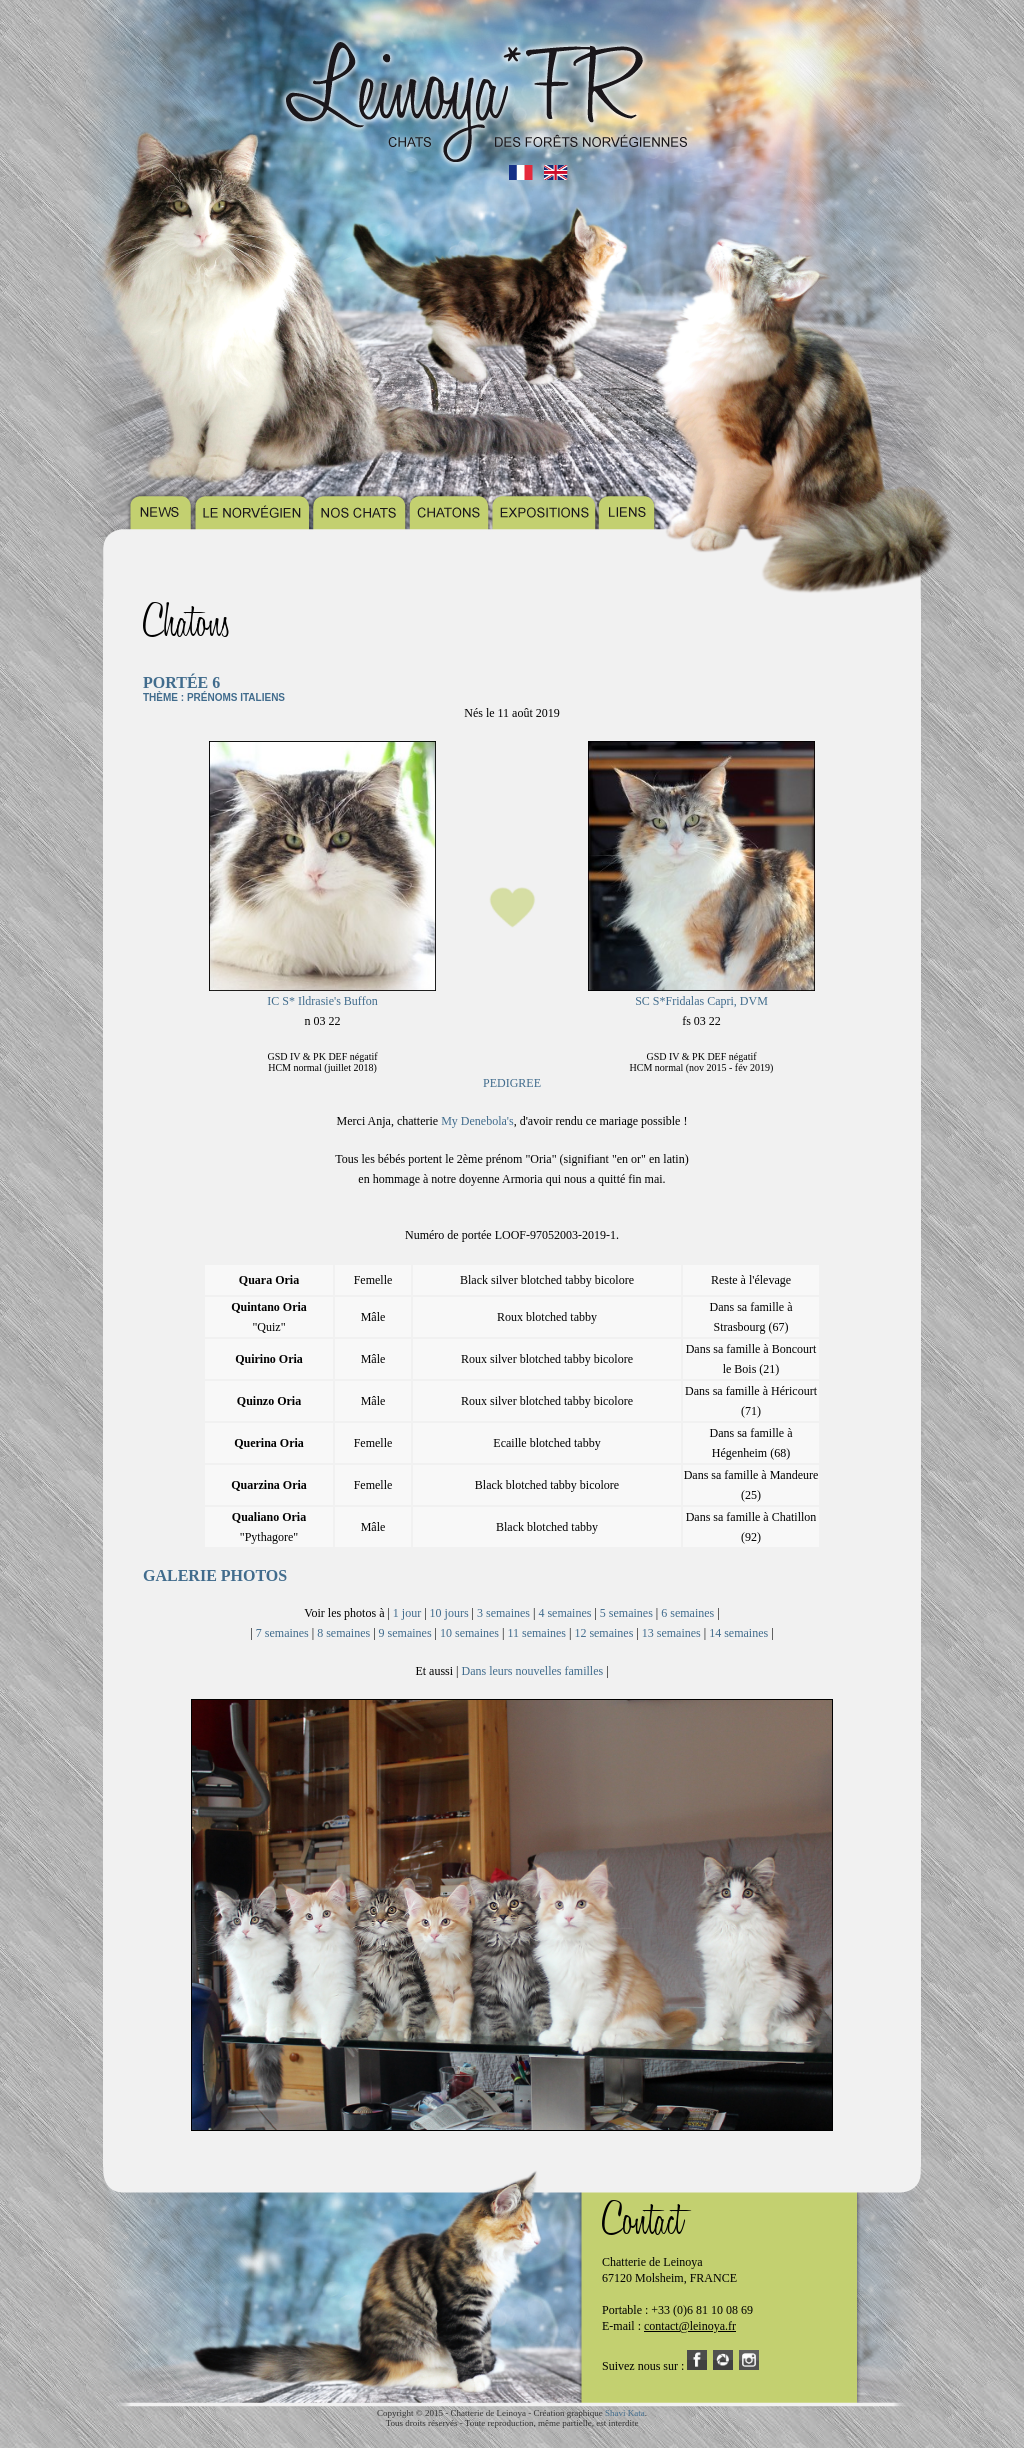  I want to click on My Denebola's, so click(477, 1121).